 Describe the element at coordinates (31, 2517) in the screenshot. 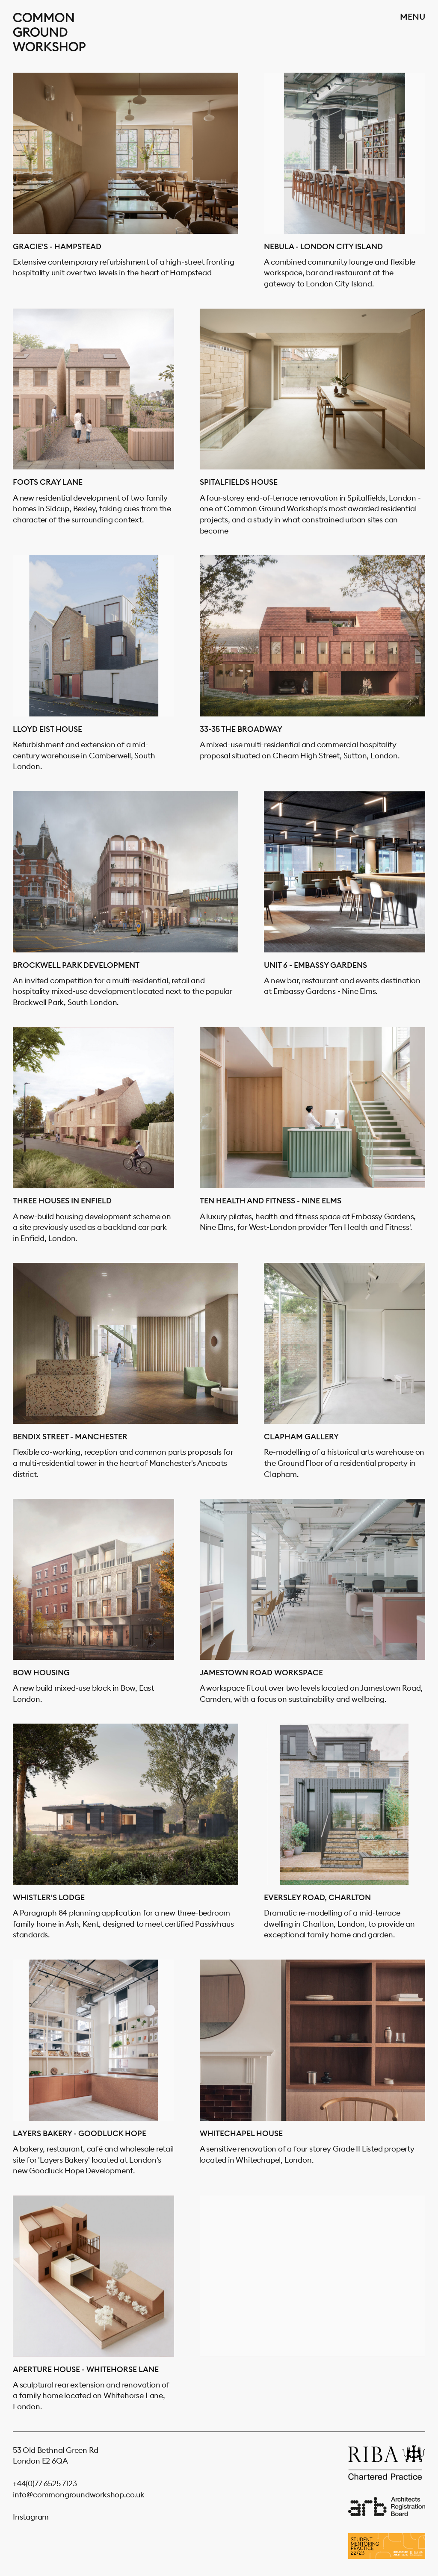

I see `Instagram` at that location.